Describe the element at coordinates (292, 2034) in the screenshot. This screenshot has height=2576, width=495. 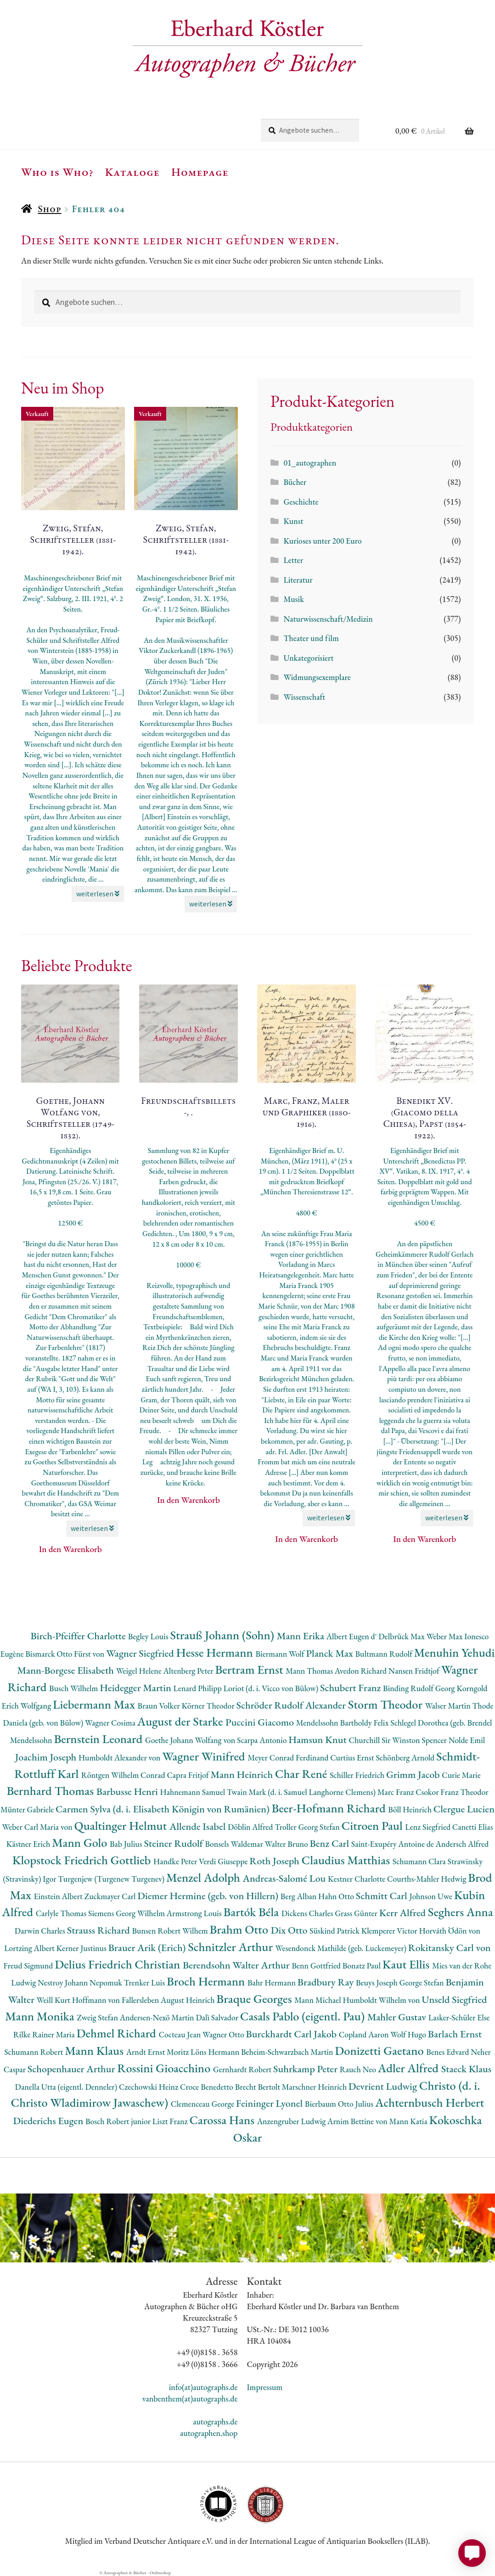
I see `Burckhardt Carl Jakob` at that location.